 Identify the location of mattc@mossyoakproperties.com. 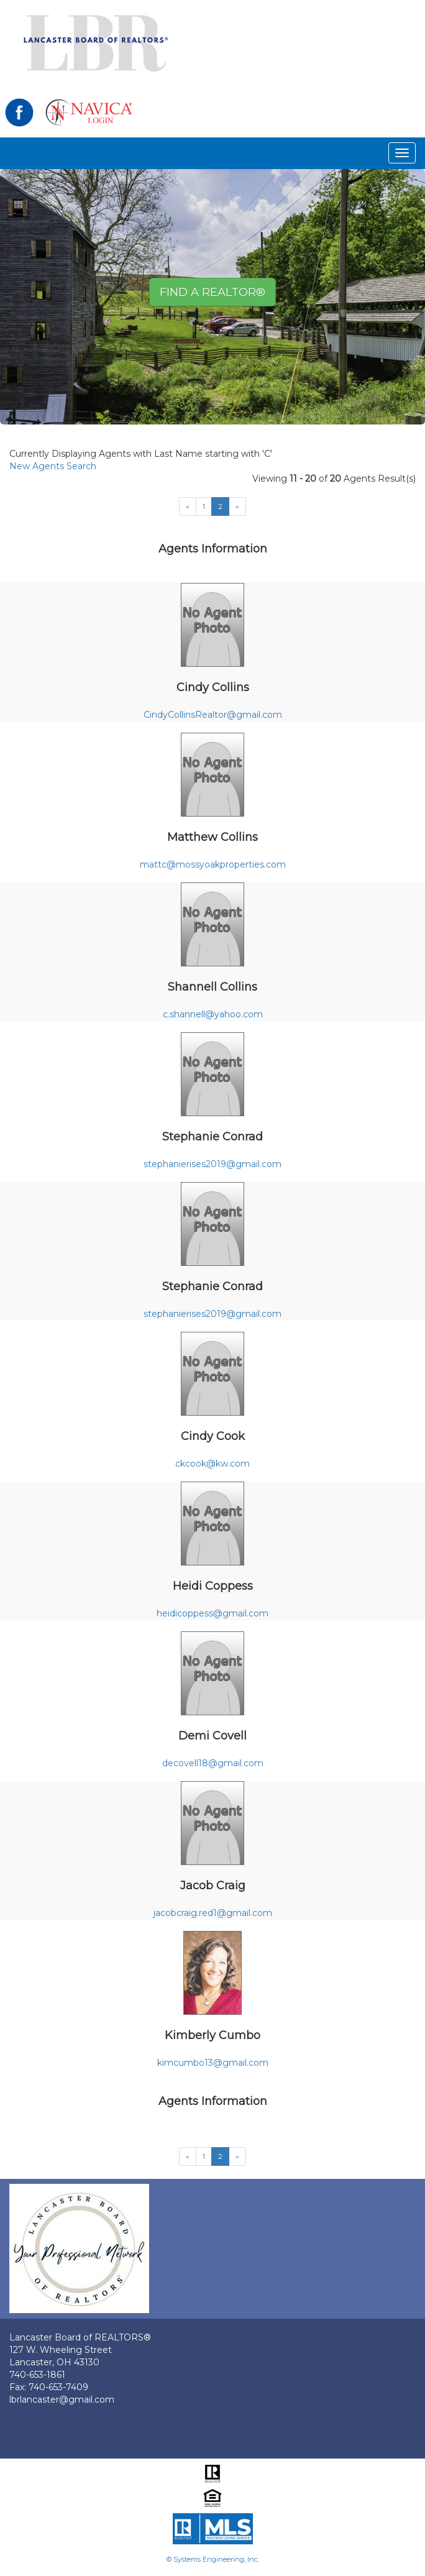
(213, 864).